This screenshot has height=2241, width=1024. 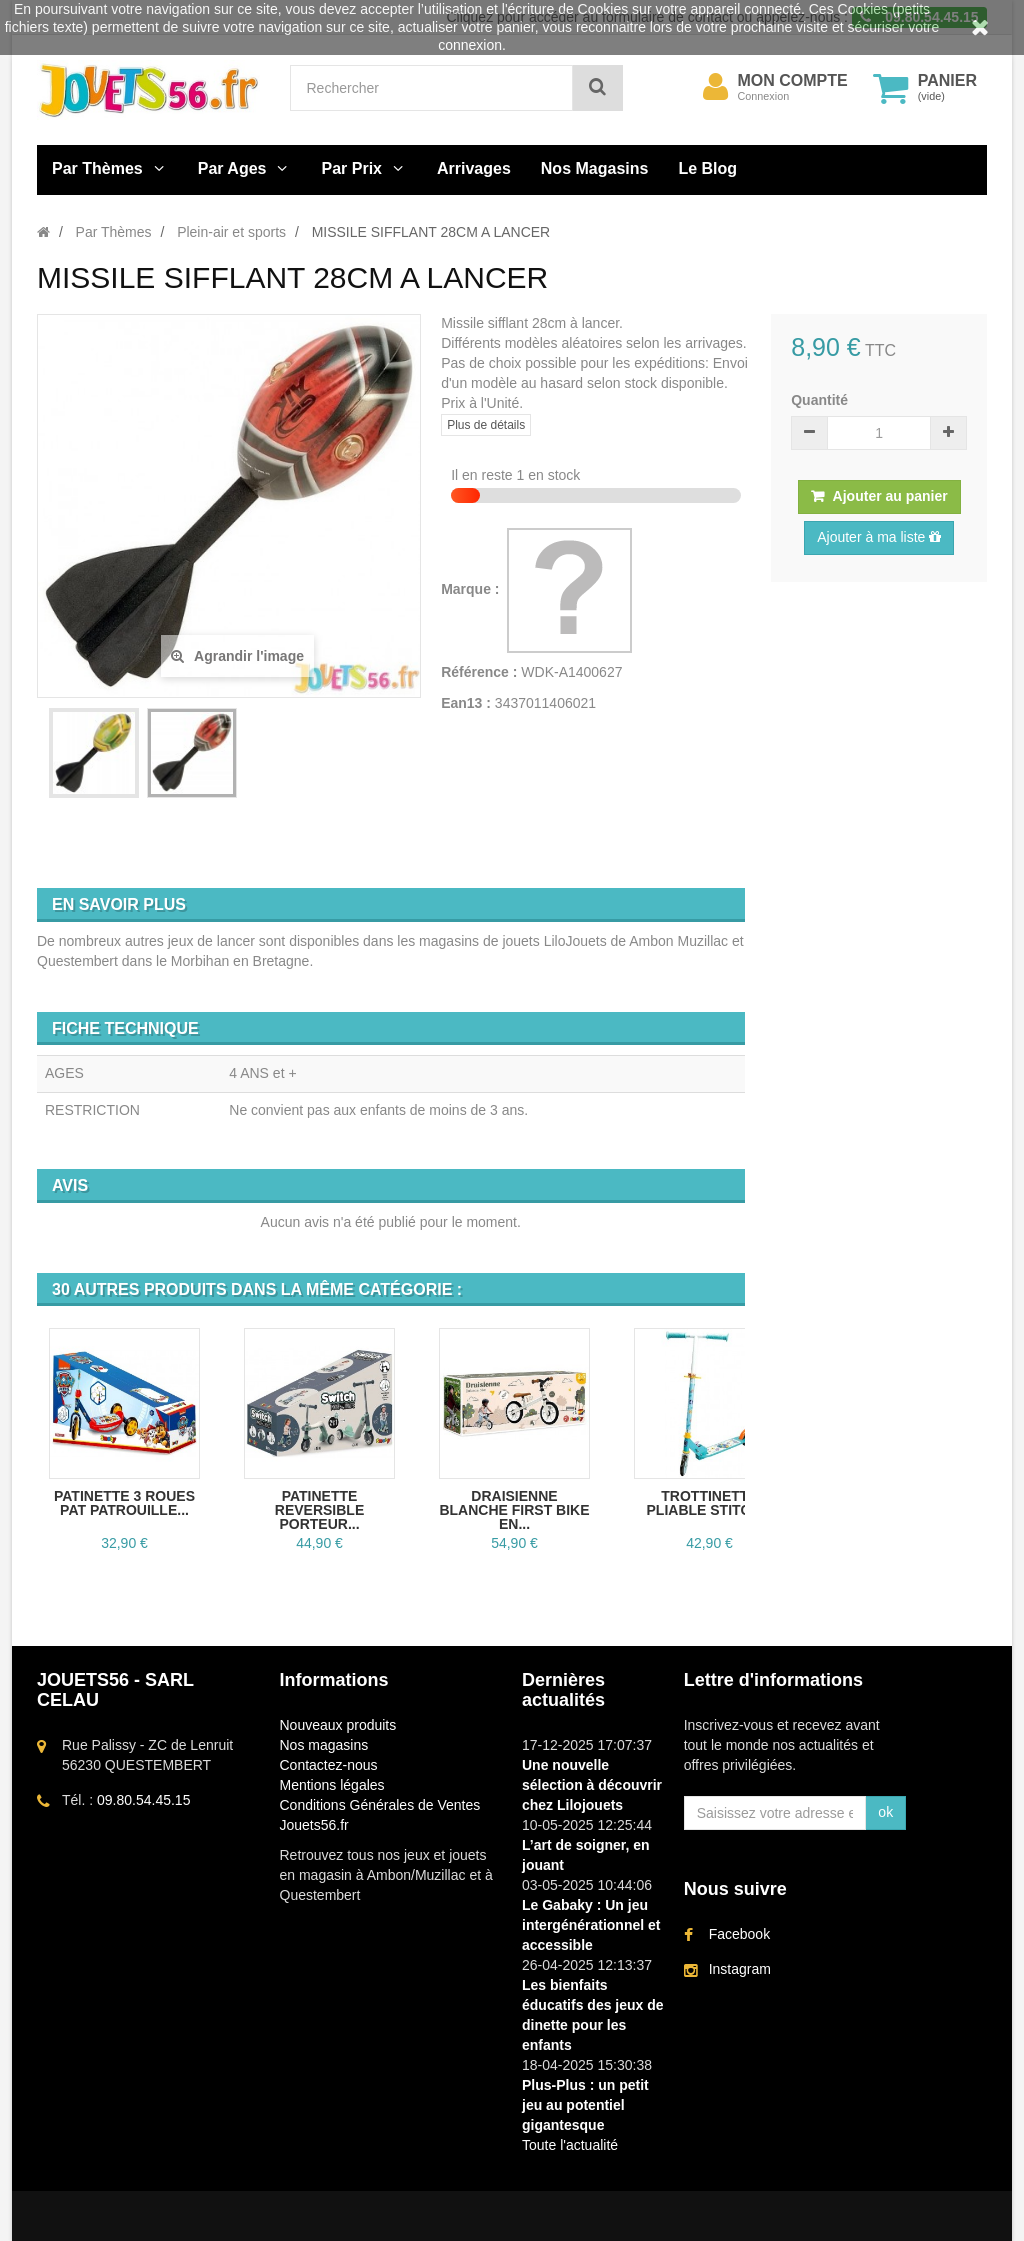 What do you see at coordinates (793, 81) in the screenshot?
I see `Mon compte` at bounding box center [793, 81].